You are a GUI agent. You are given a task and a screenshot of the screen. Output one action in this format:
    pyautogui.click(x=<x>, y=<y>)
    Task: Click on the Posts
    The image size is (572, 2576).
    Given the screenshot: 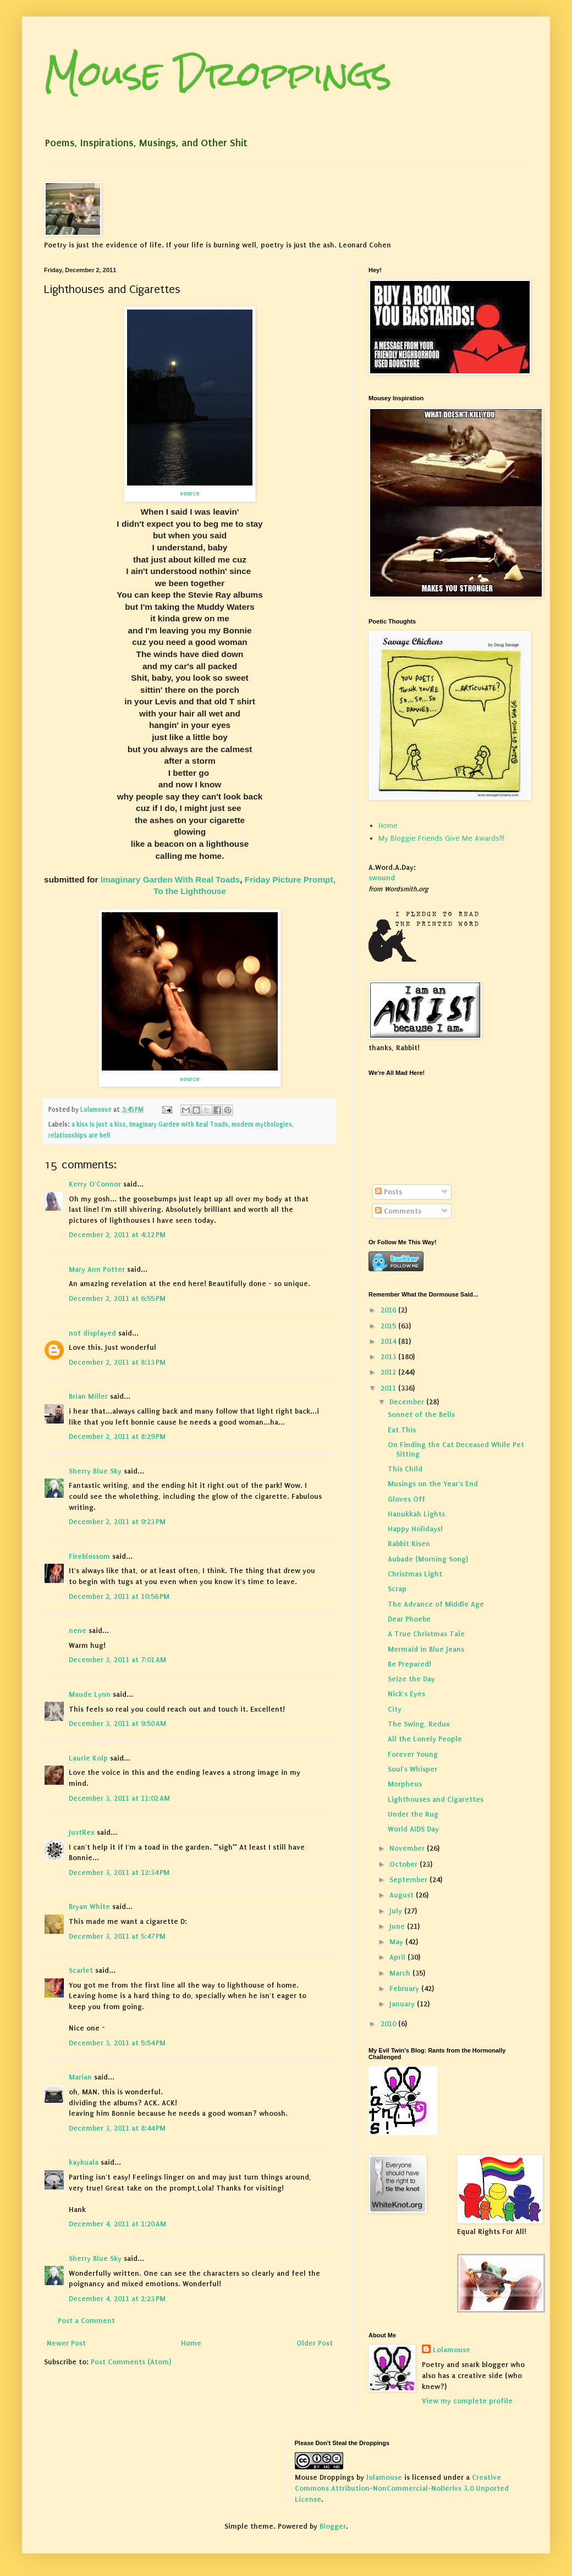 What is the action you would take?
    pyautogui.click(x=388, y=1192)
    